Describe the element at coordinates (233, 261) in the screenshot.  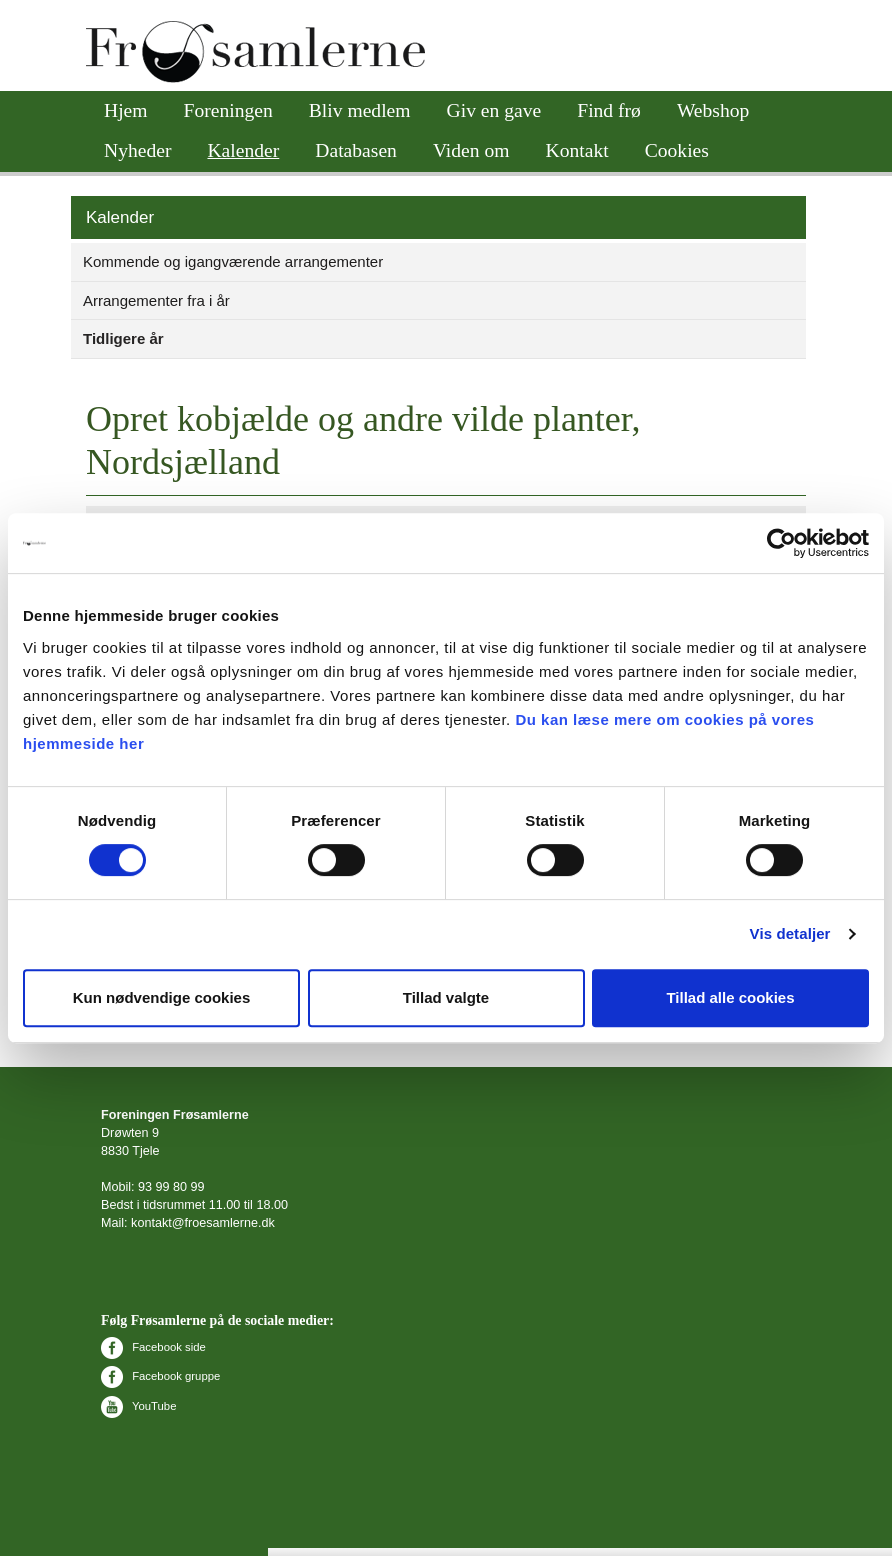
I see `Kommende og igangværende arrangementer` at that location.